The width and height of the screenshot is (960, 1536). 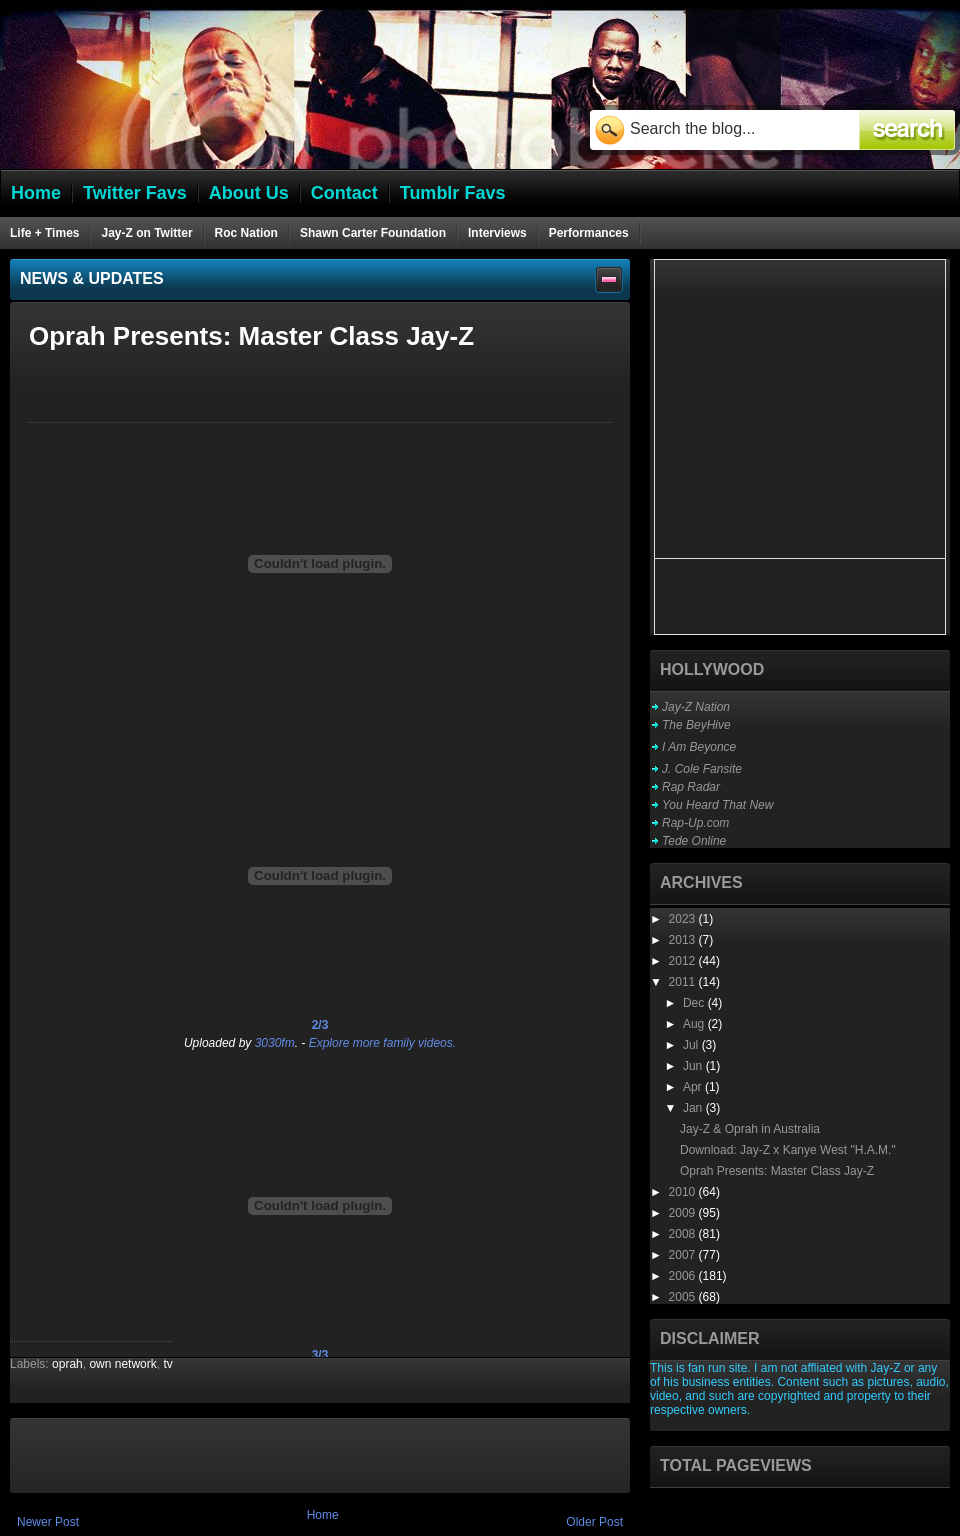 I want to click on Jay-Z & Oprah in Australia, so click(x=750, y=1129).